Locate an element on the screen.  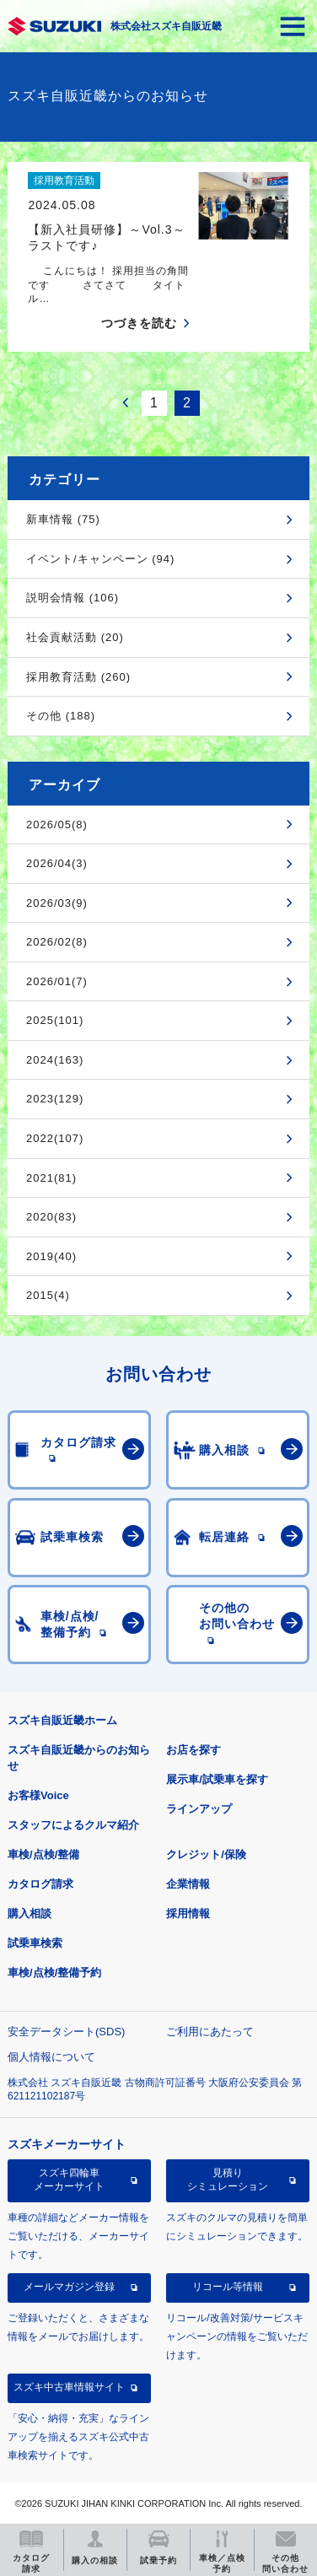
2025(101) is located at coordinates (54, 1020).